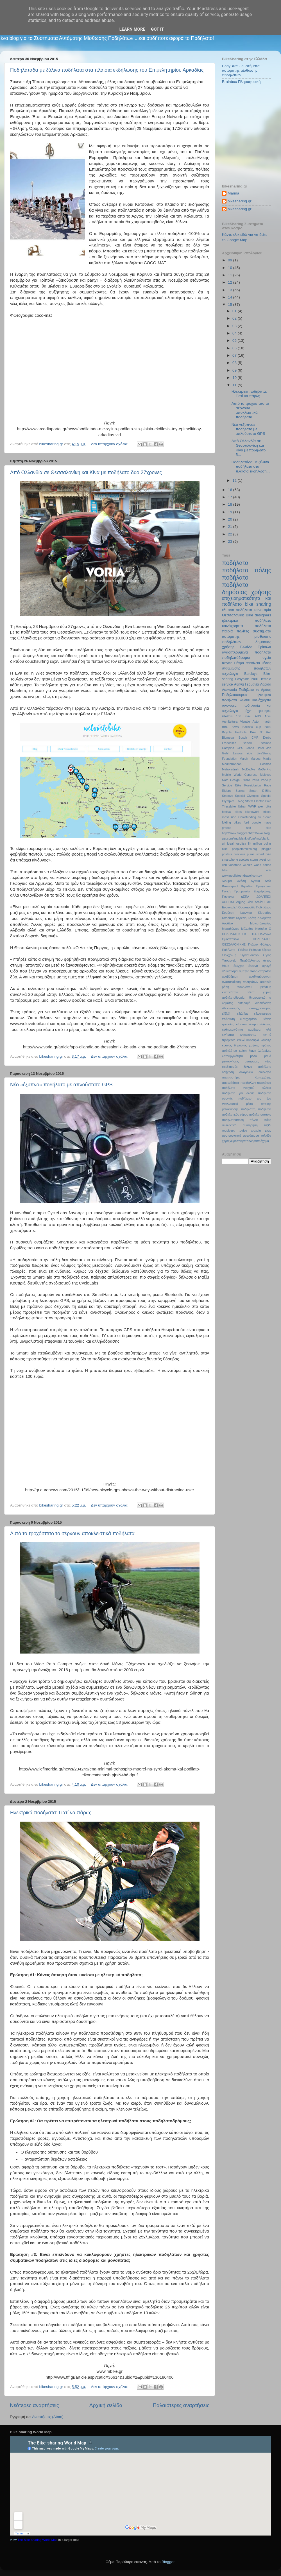 This screenshot has width=281, height=2576. What do you see at coordinates (227, 923) in the screenshot?
I see `Λονδίνο` at bounding box center [227, 923].